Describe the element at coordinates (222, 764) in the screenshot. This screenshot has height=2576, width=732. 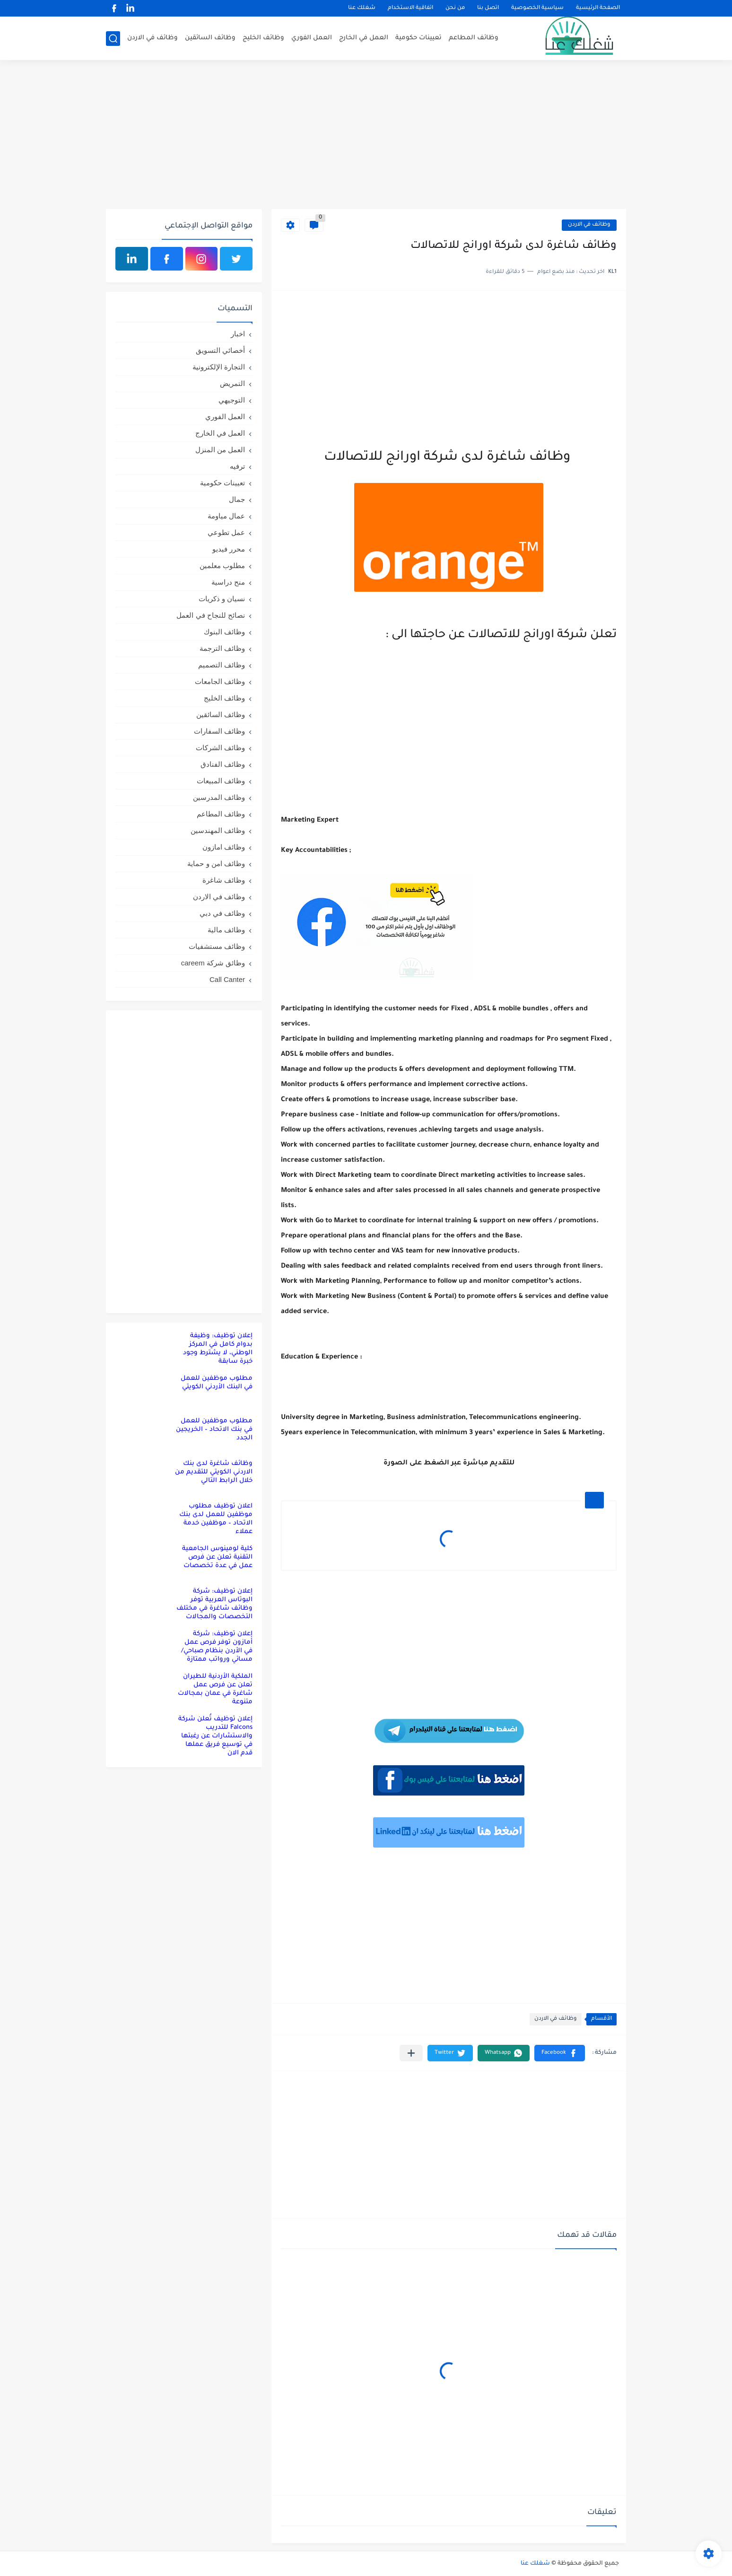
I see `وظائف الفنادق` at that location.